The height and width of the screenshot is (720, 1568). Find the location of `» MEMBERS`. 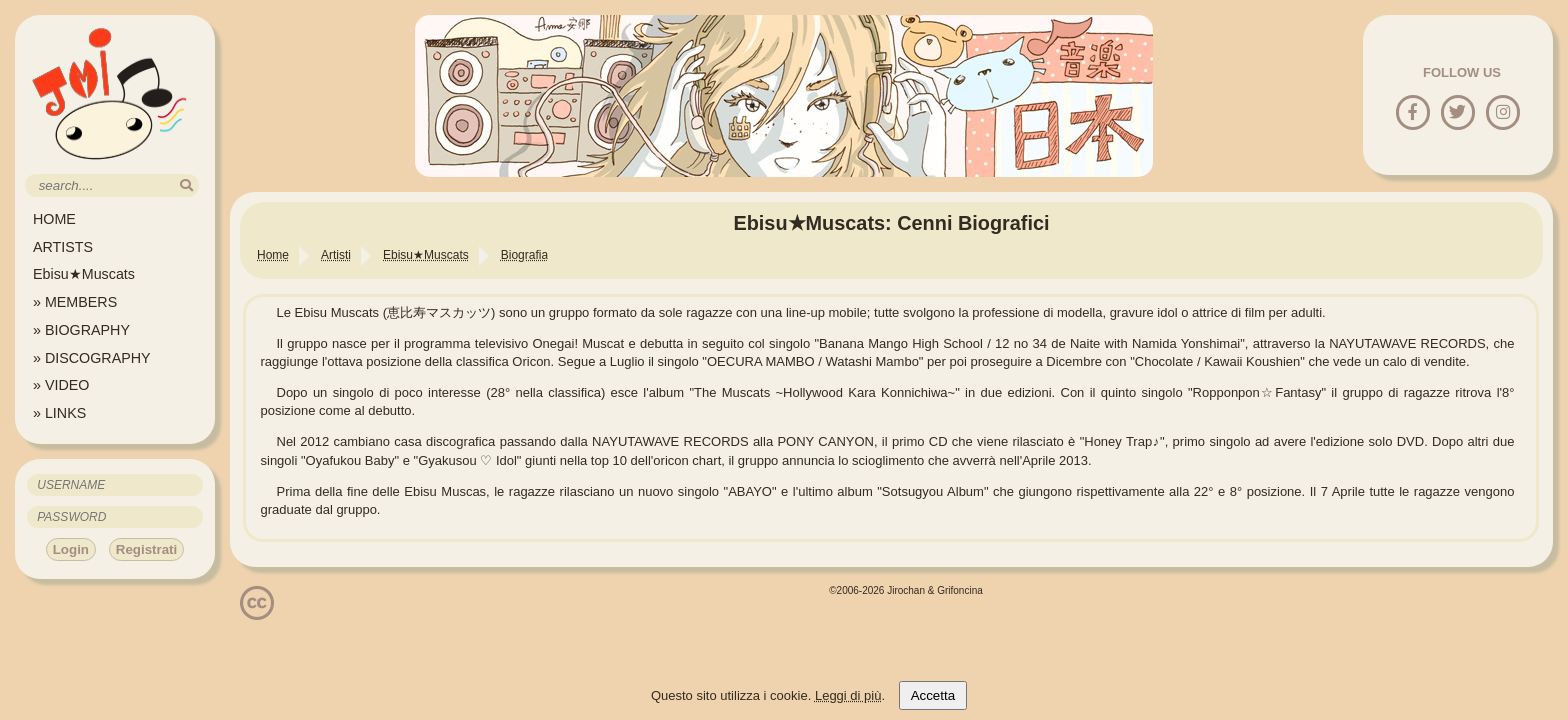

» MEMBERS is located at coordinates (75, 302).